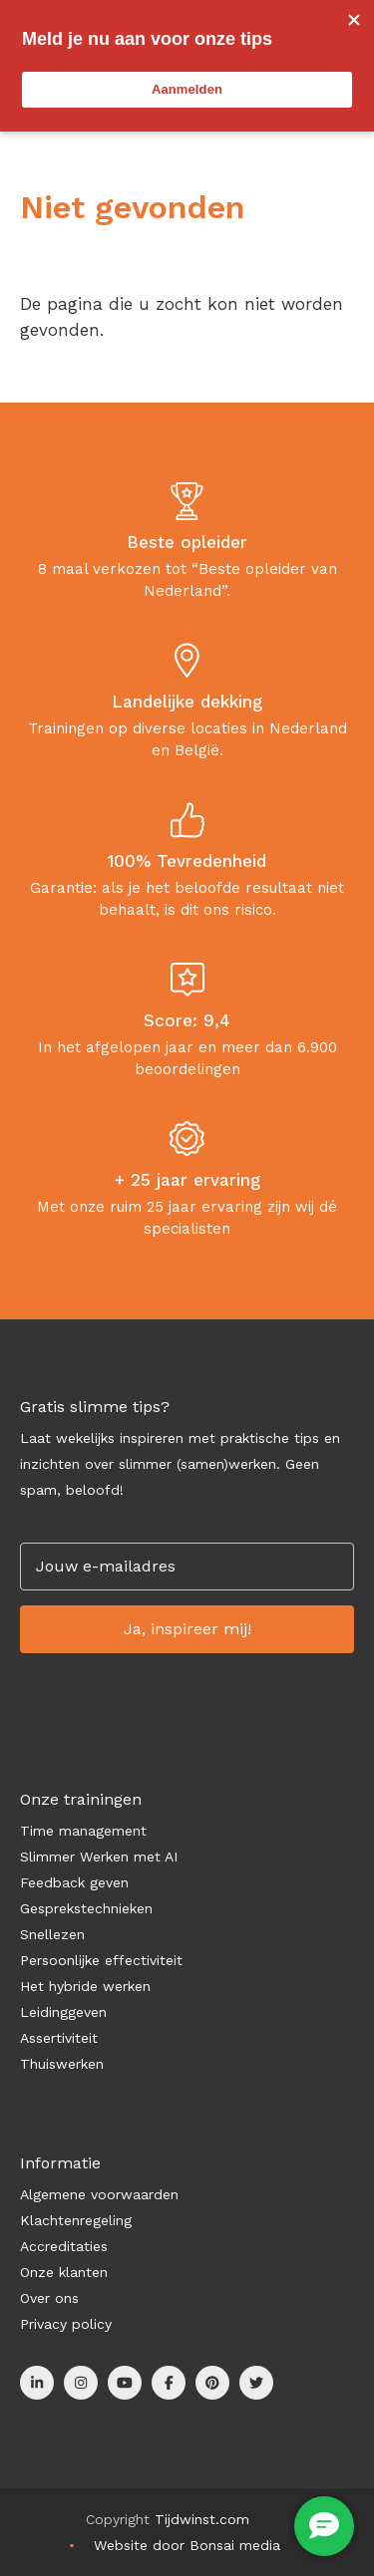 This screenshot has height=2576, width=374. Describe the element at coordinates (52, 1934) in the screenshot. I see `Snellezen` at that location.